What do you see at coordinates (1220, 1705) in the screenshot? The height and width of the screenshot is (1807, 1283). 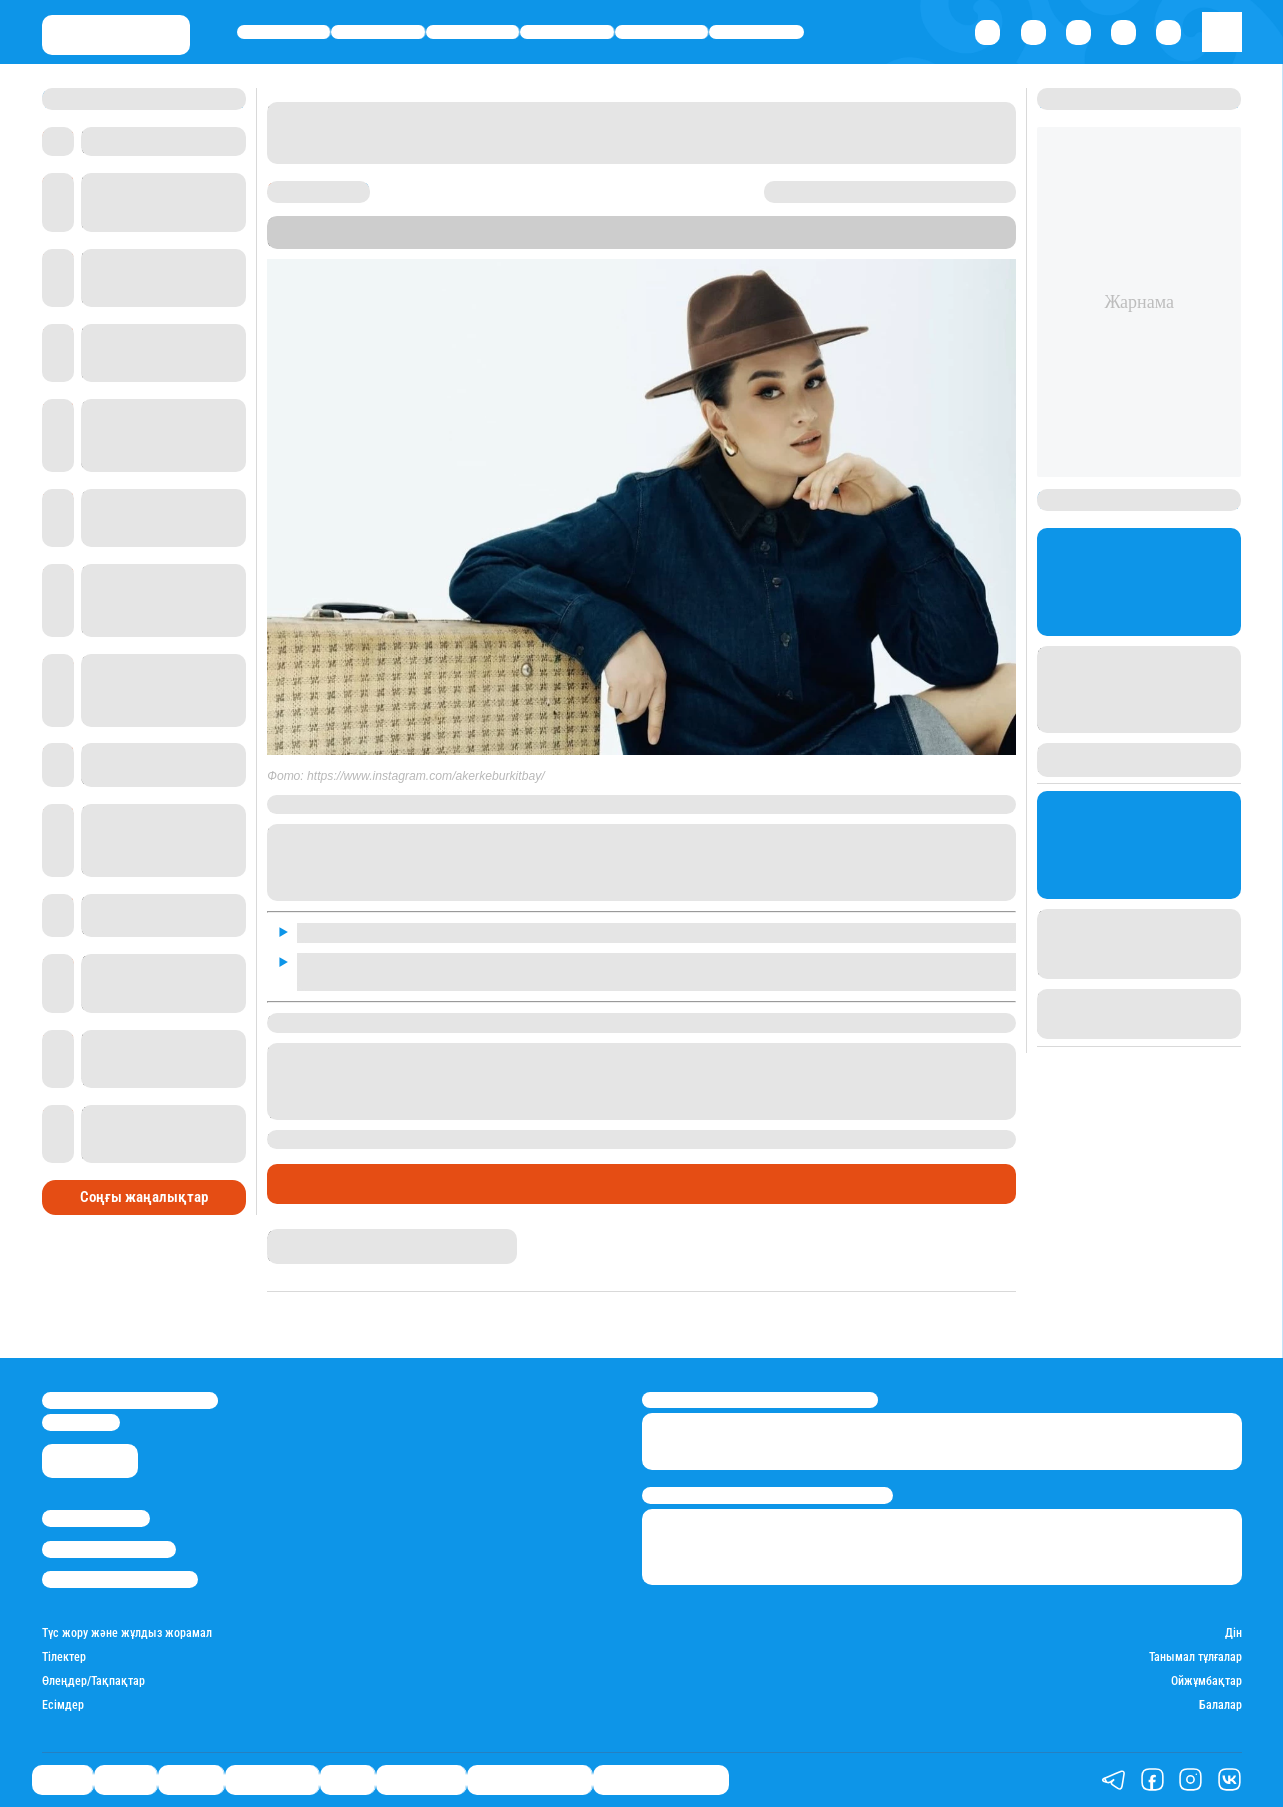 I see `Балалар` at bounding box center [1220, 1705].